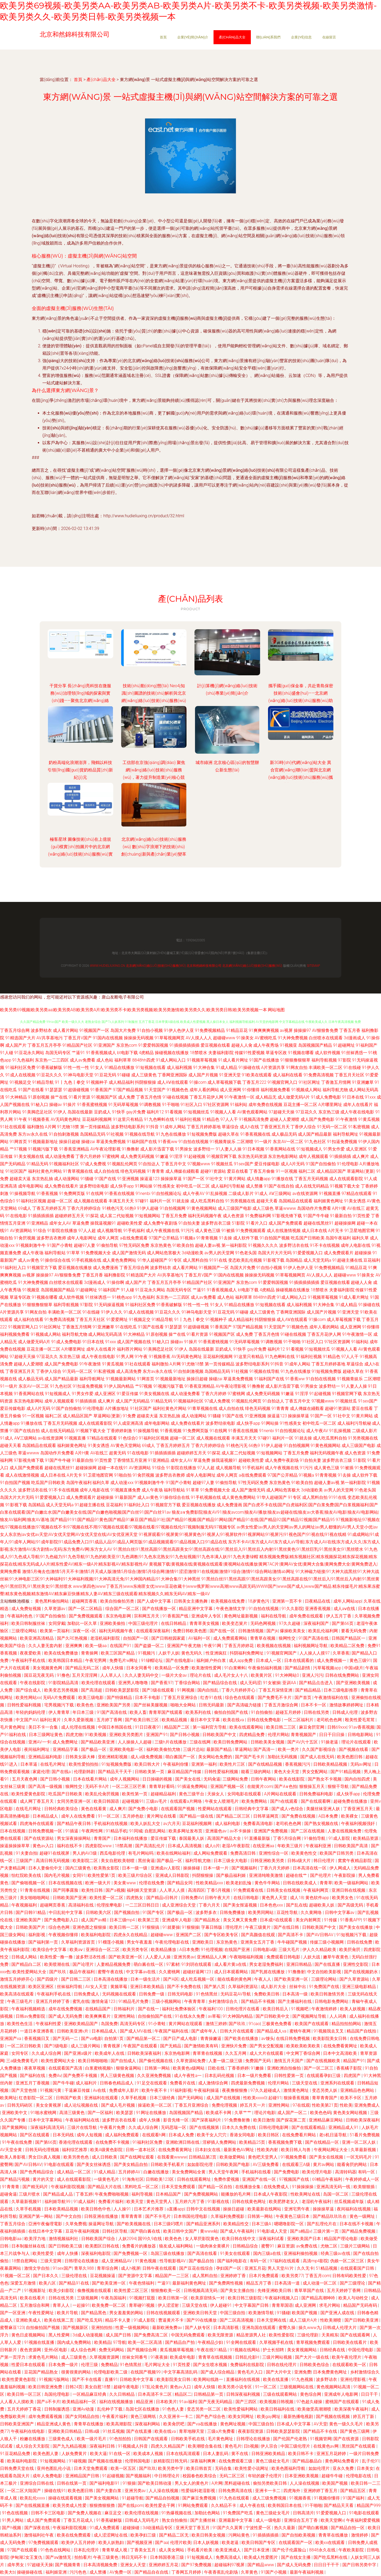  I want to click on 91操你啊, so click(115, 1282).